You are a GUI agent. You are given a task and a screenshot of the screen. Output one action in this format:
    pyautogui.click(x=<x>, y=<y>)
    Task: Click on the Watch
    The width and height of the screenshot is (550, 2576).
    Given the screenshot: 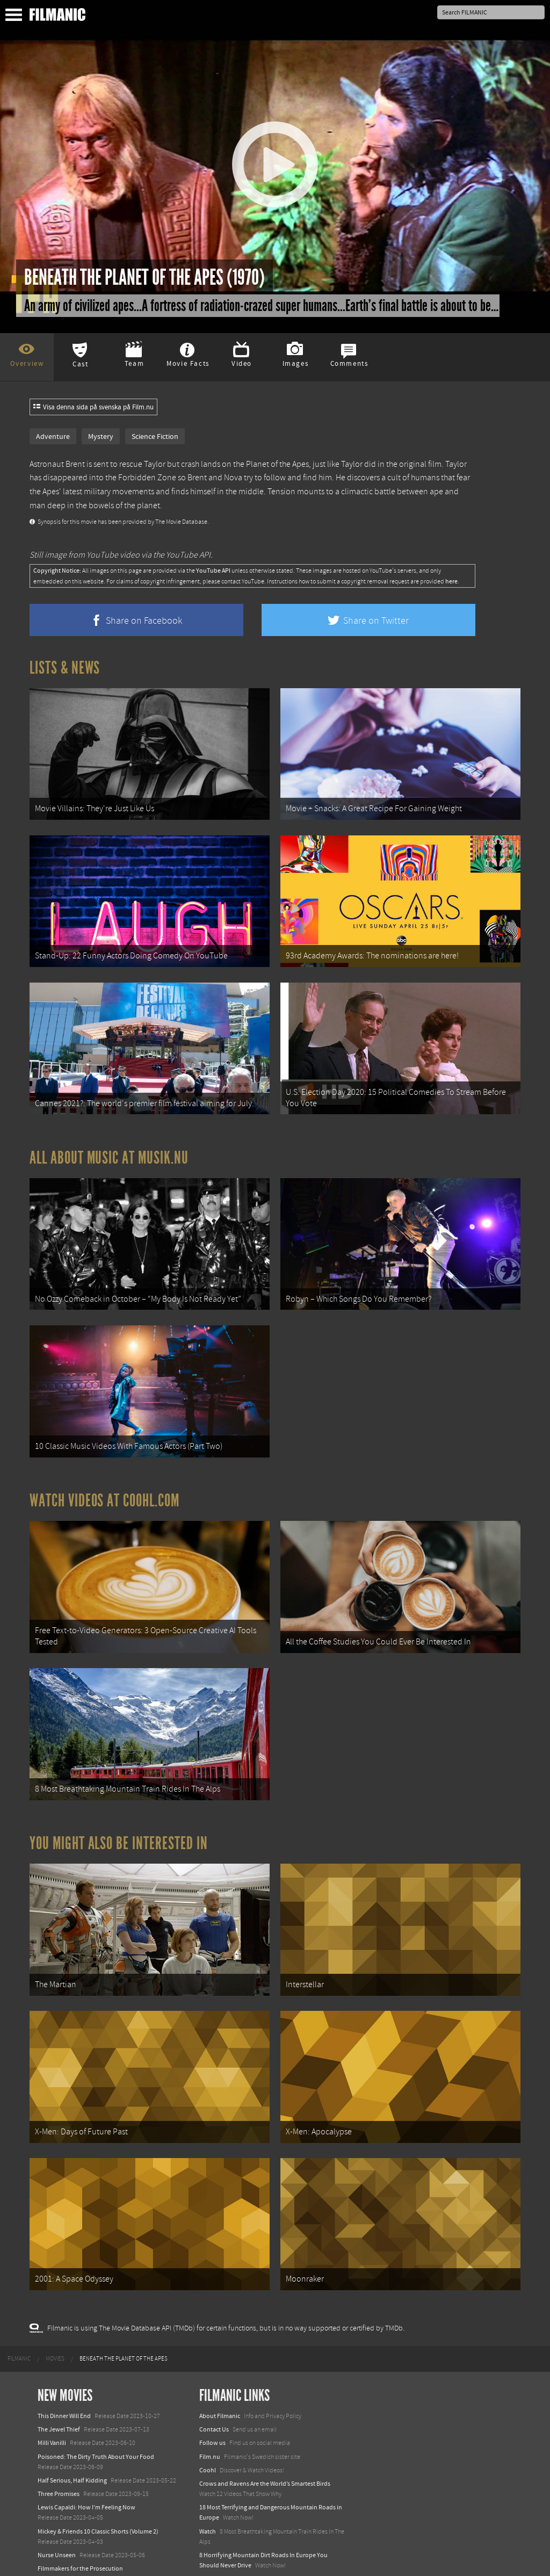 What is the action you would take?
    pyautogui.click(x=207, y=2485)
    